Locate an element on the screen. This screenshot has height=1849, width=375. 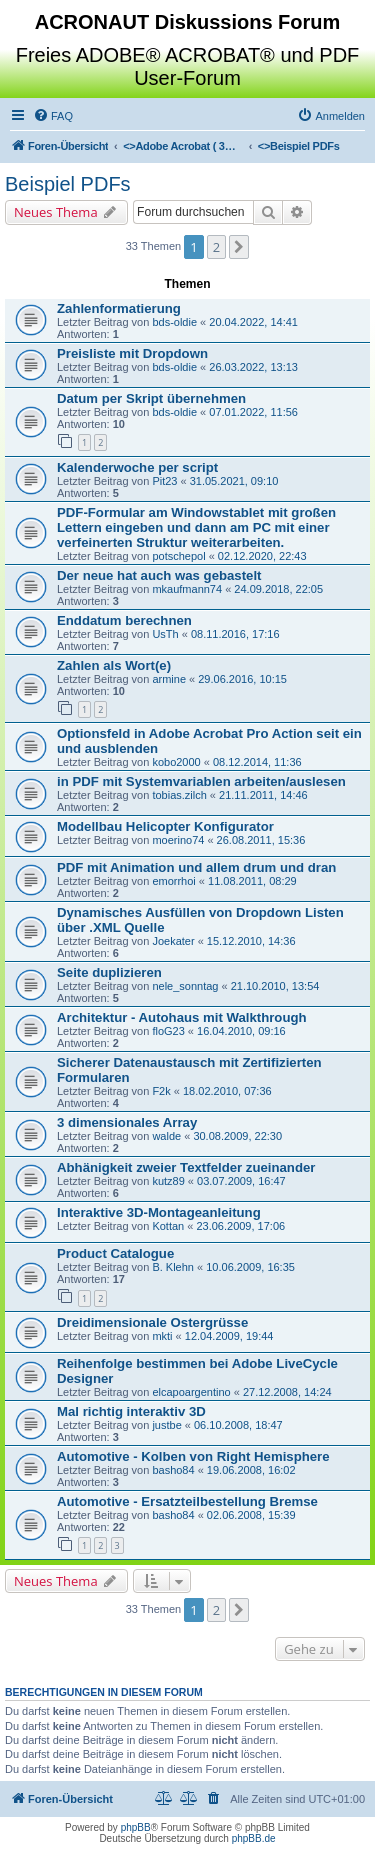
02.06.2008, 15:39 is located at coordinates (251, 1515).